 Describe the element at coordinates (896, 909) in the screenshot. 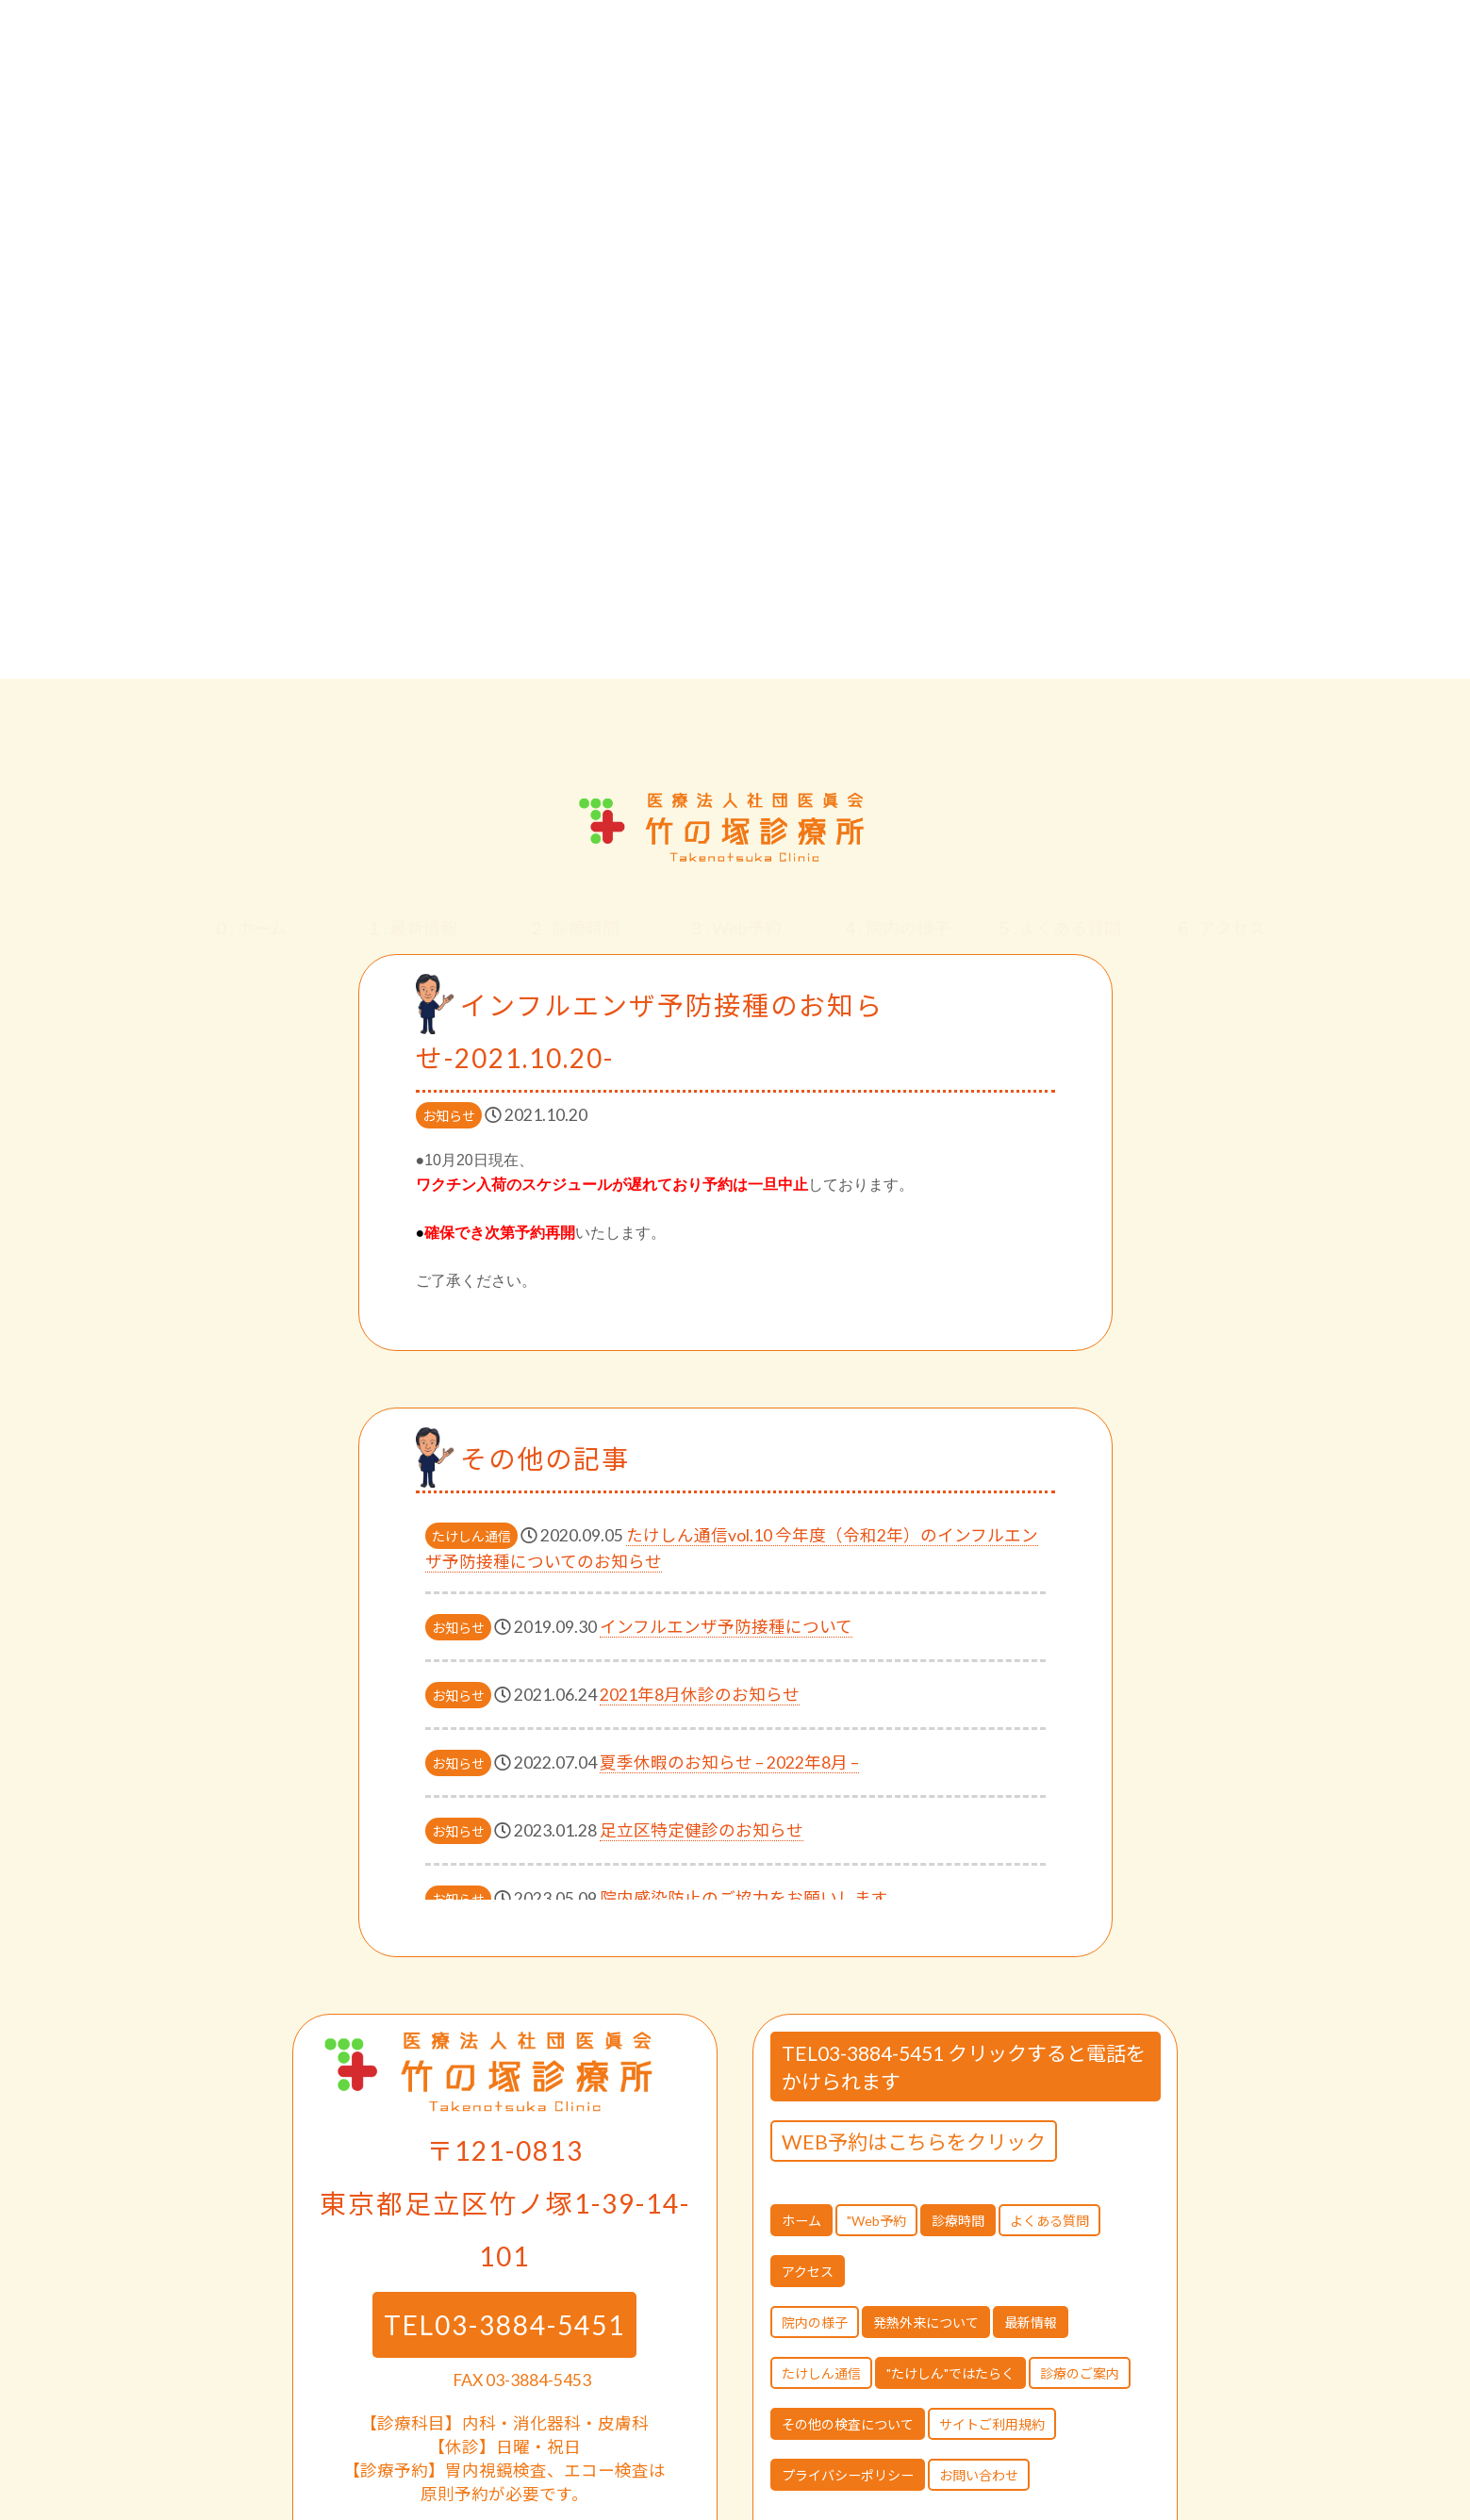

I see `院内の様子` at that location.